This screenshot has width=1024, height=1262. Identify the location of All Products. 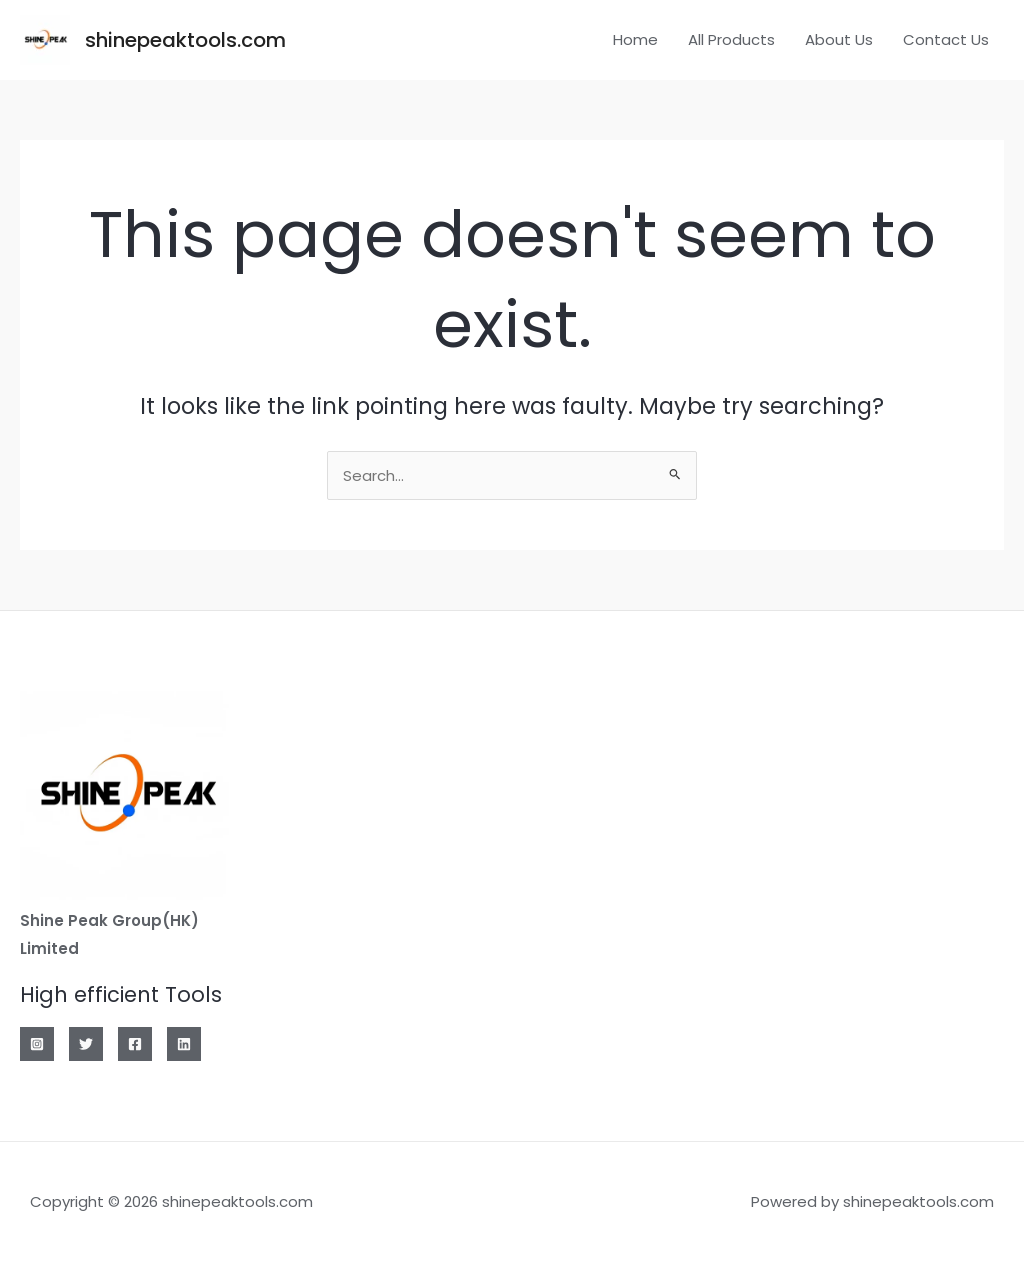
(731, 39).